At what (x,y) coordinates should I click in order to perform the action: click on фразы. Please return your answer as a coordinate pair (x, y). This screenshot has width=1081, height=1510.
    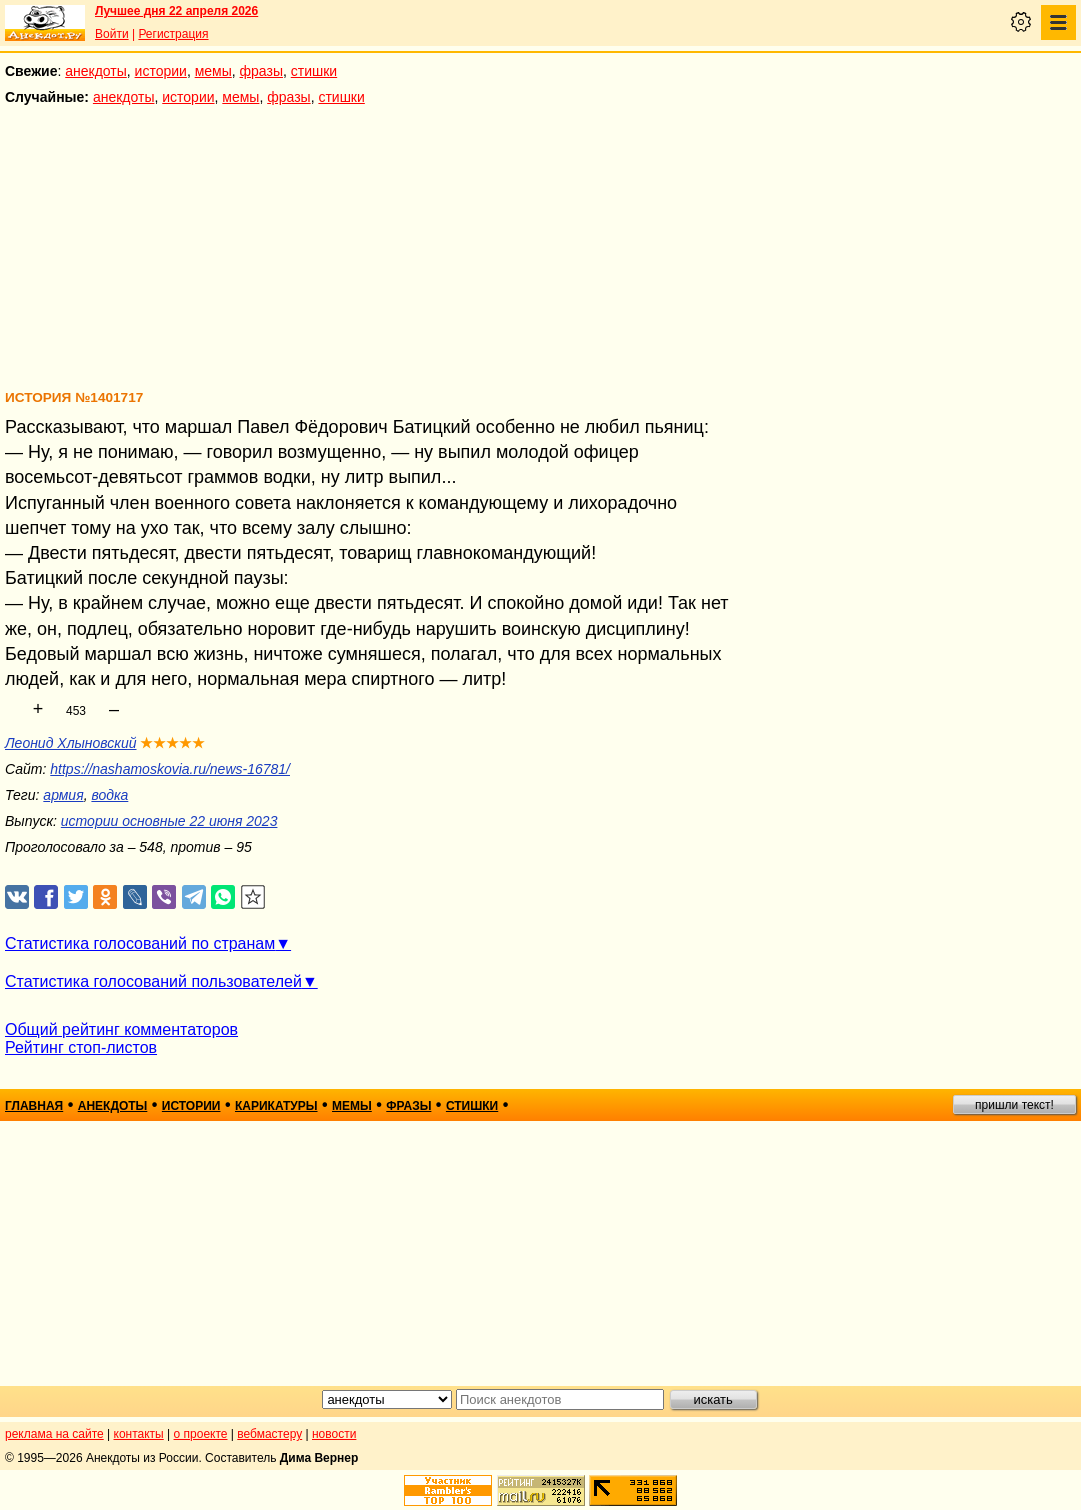
    Looking at the image, I should click on (261, 71).